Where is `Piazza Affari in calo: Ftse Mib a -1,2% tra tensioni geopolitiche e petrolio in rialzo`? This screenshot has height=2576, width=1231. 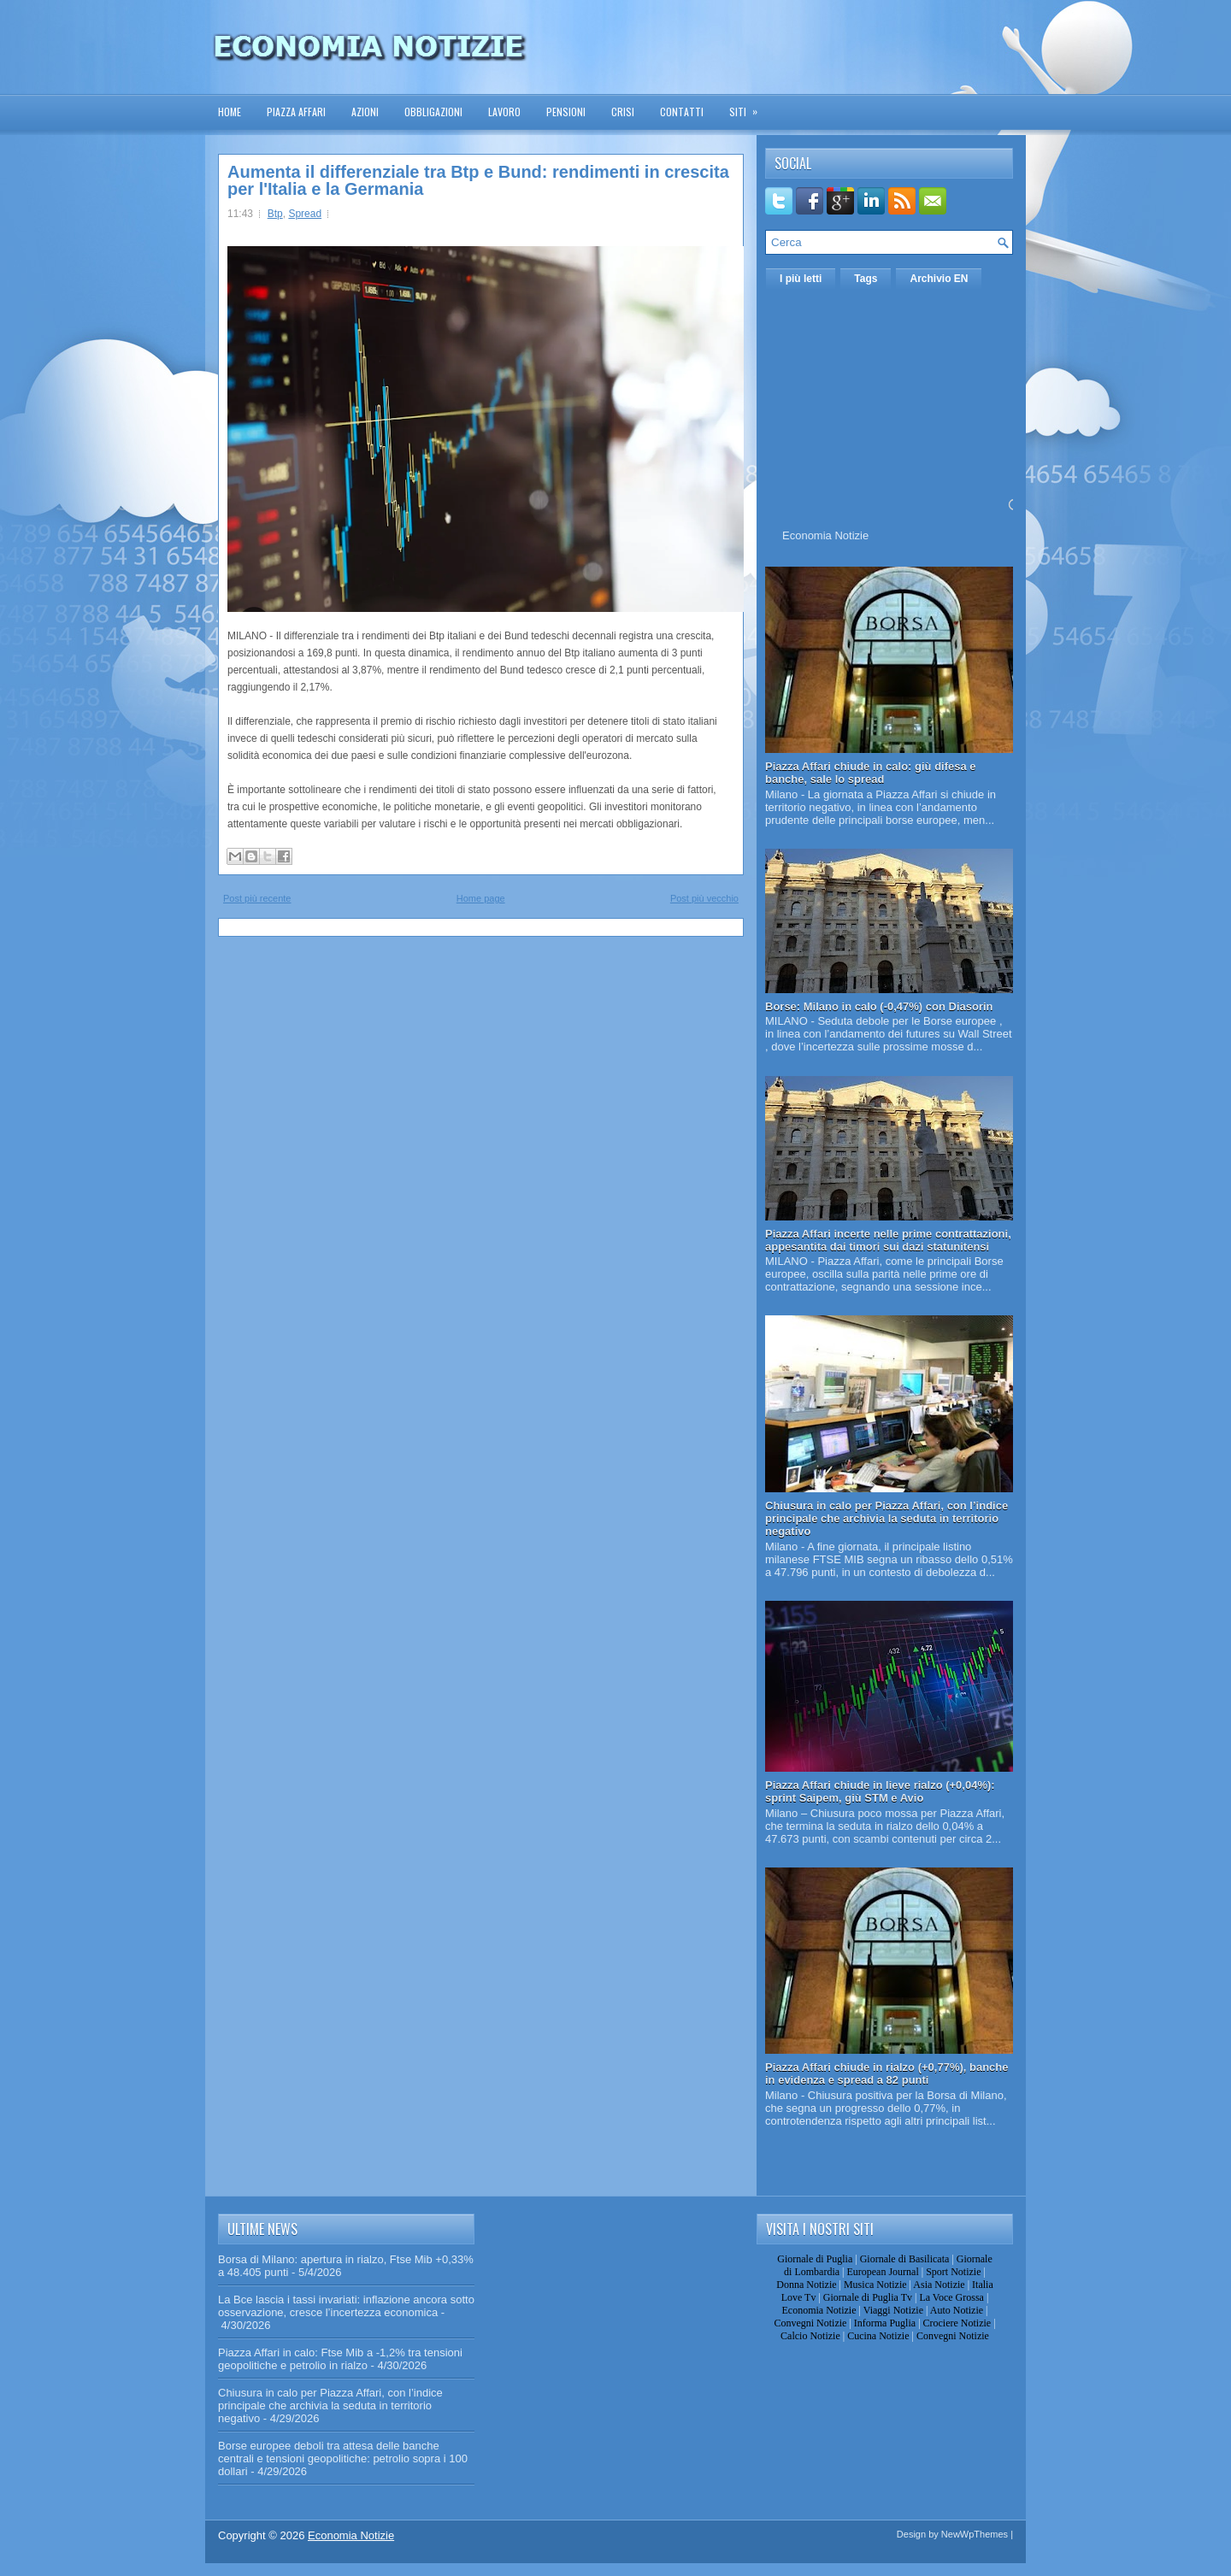
Piazza Affari in calo: Ftse Mib a -1,2% tra tensioni geopolitiche e petrolio in rialzo is located at coordinates (340, 2359).